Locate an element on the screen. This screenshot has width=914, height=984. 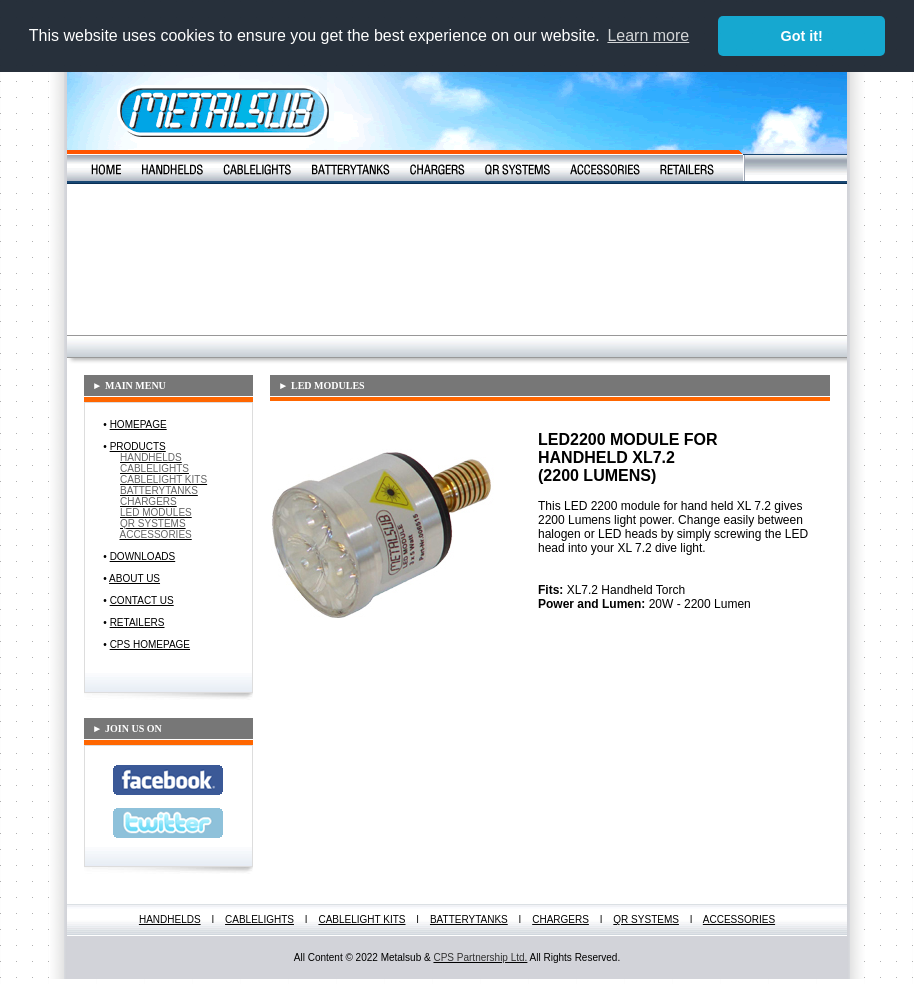
Learn more [button] is located at coordinates (648, 35).